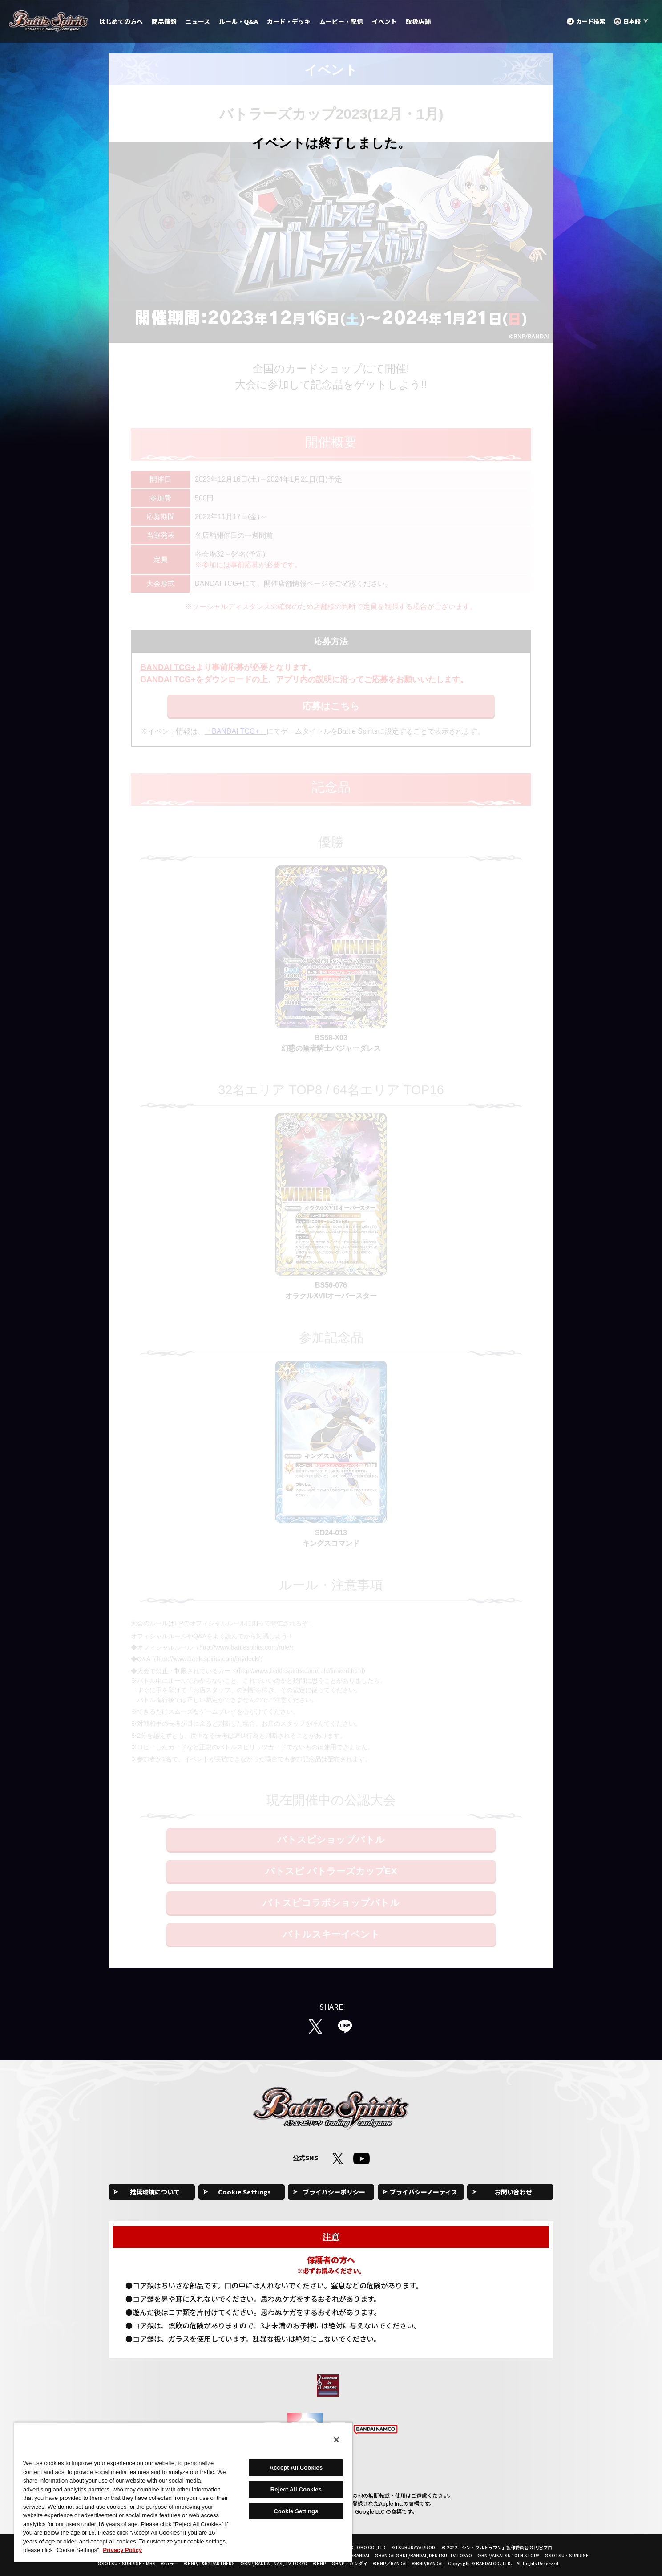 The image size is (662, 2576). What do you see at coordinates (384, 21) in the screenshot?
I see `イベント` at bounding box center [384, 21].